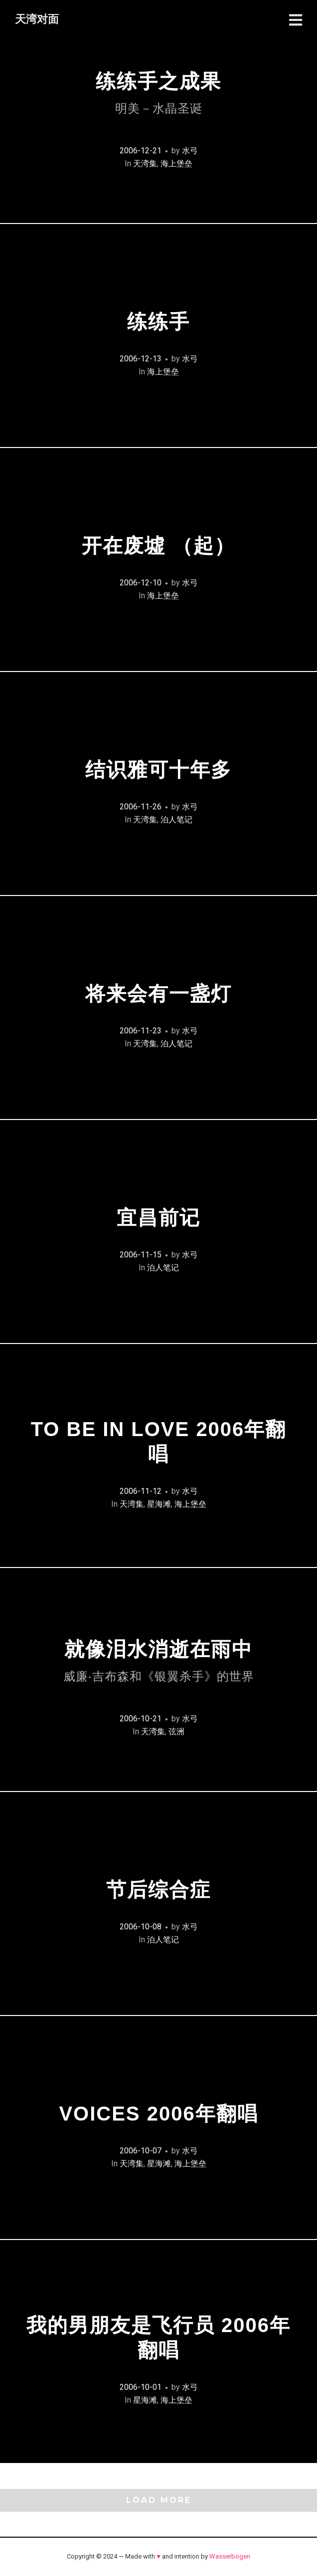 This screenshot has height=2576, width=317. Describe the element at coordinates (229, 2556) in the screenshot. I see `Wasserbogen` at that location.